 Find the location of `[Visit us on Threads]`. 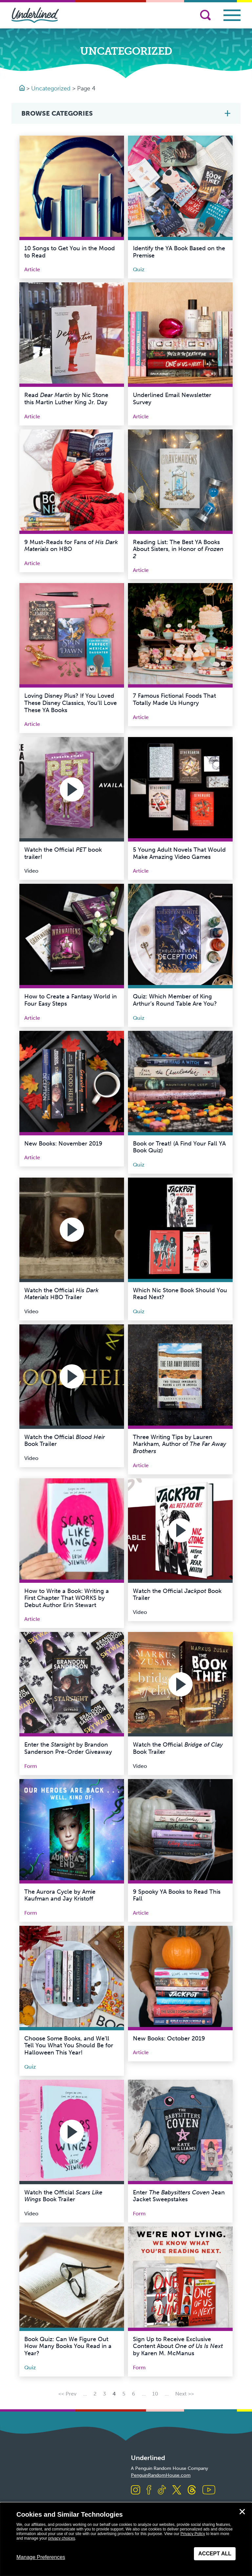

[Visit us on Threads] is located at coordinates (192, 2490).